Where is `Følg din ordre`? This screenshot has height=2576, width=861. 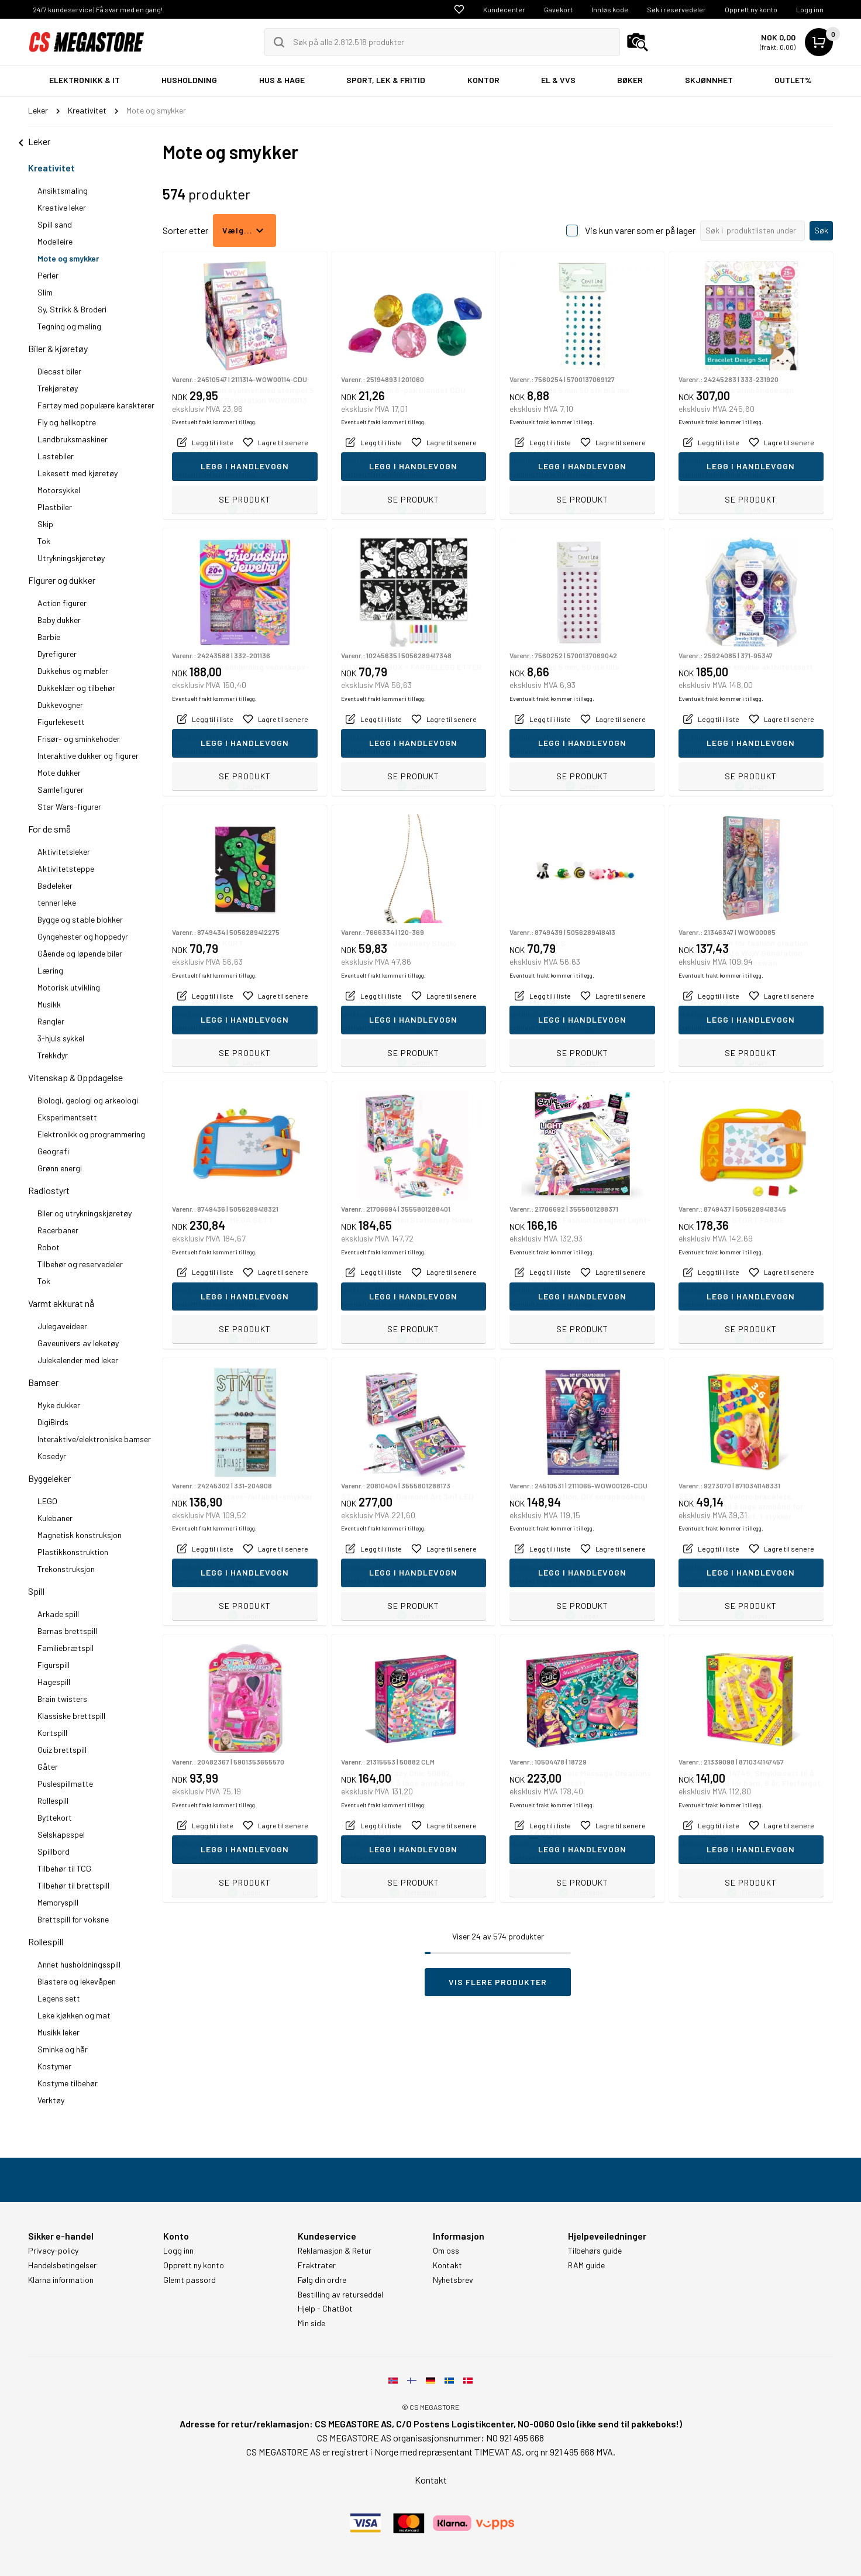
Følg din ordre is located at coordinates (322, 2280).